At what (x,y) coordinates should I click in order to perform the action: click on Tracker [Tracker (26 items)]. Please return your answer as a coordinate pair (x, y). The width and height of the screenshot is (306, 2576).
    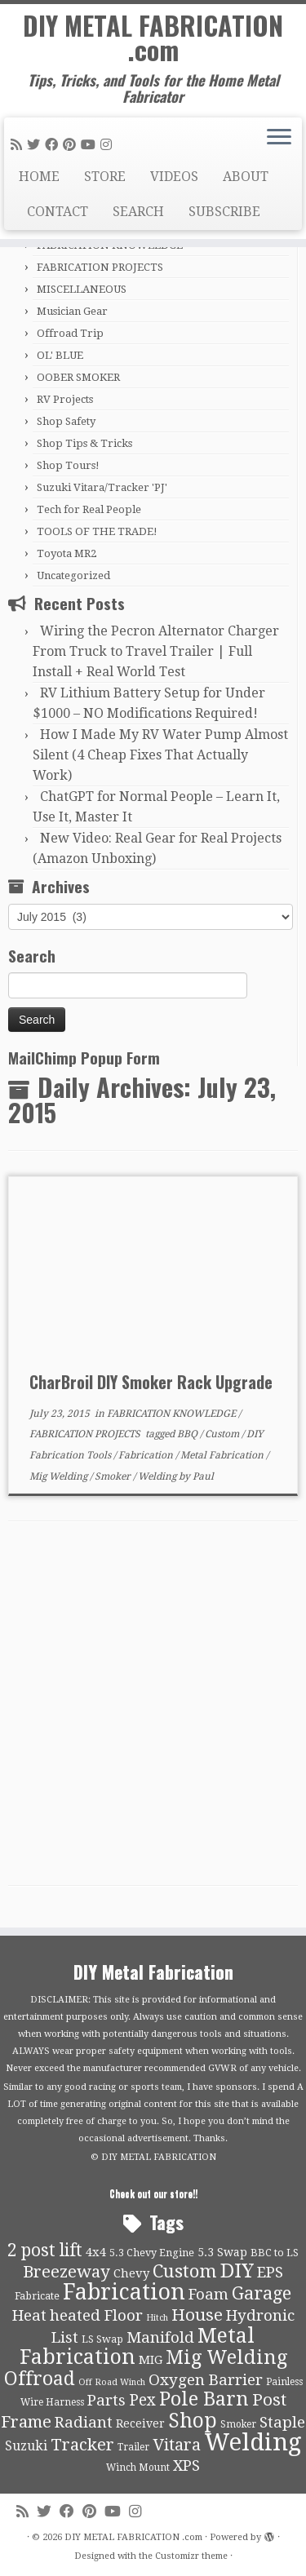
    Looking at the image, I should click on (82, 2444).